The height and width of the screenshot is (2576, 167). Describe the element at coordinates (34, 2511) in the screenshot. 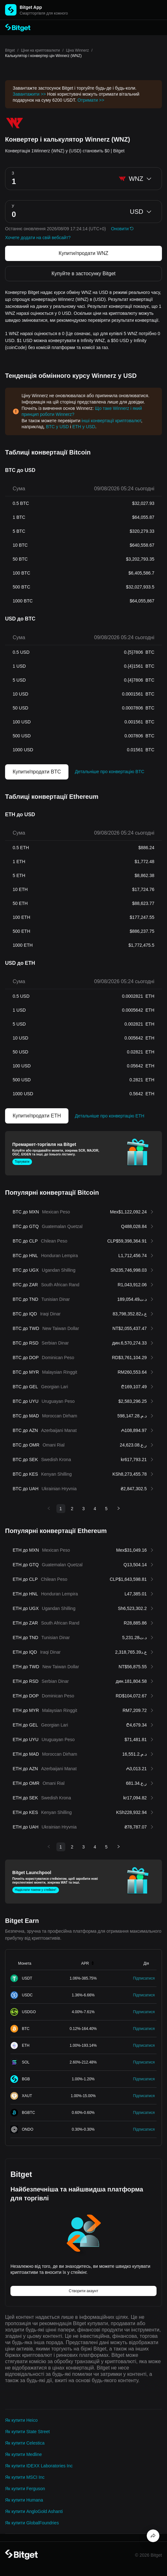

I see `Як купити AngloGold Ashanti` at that location.